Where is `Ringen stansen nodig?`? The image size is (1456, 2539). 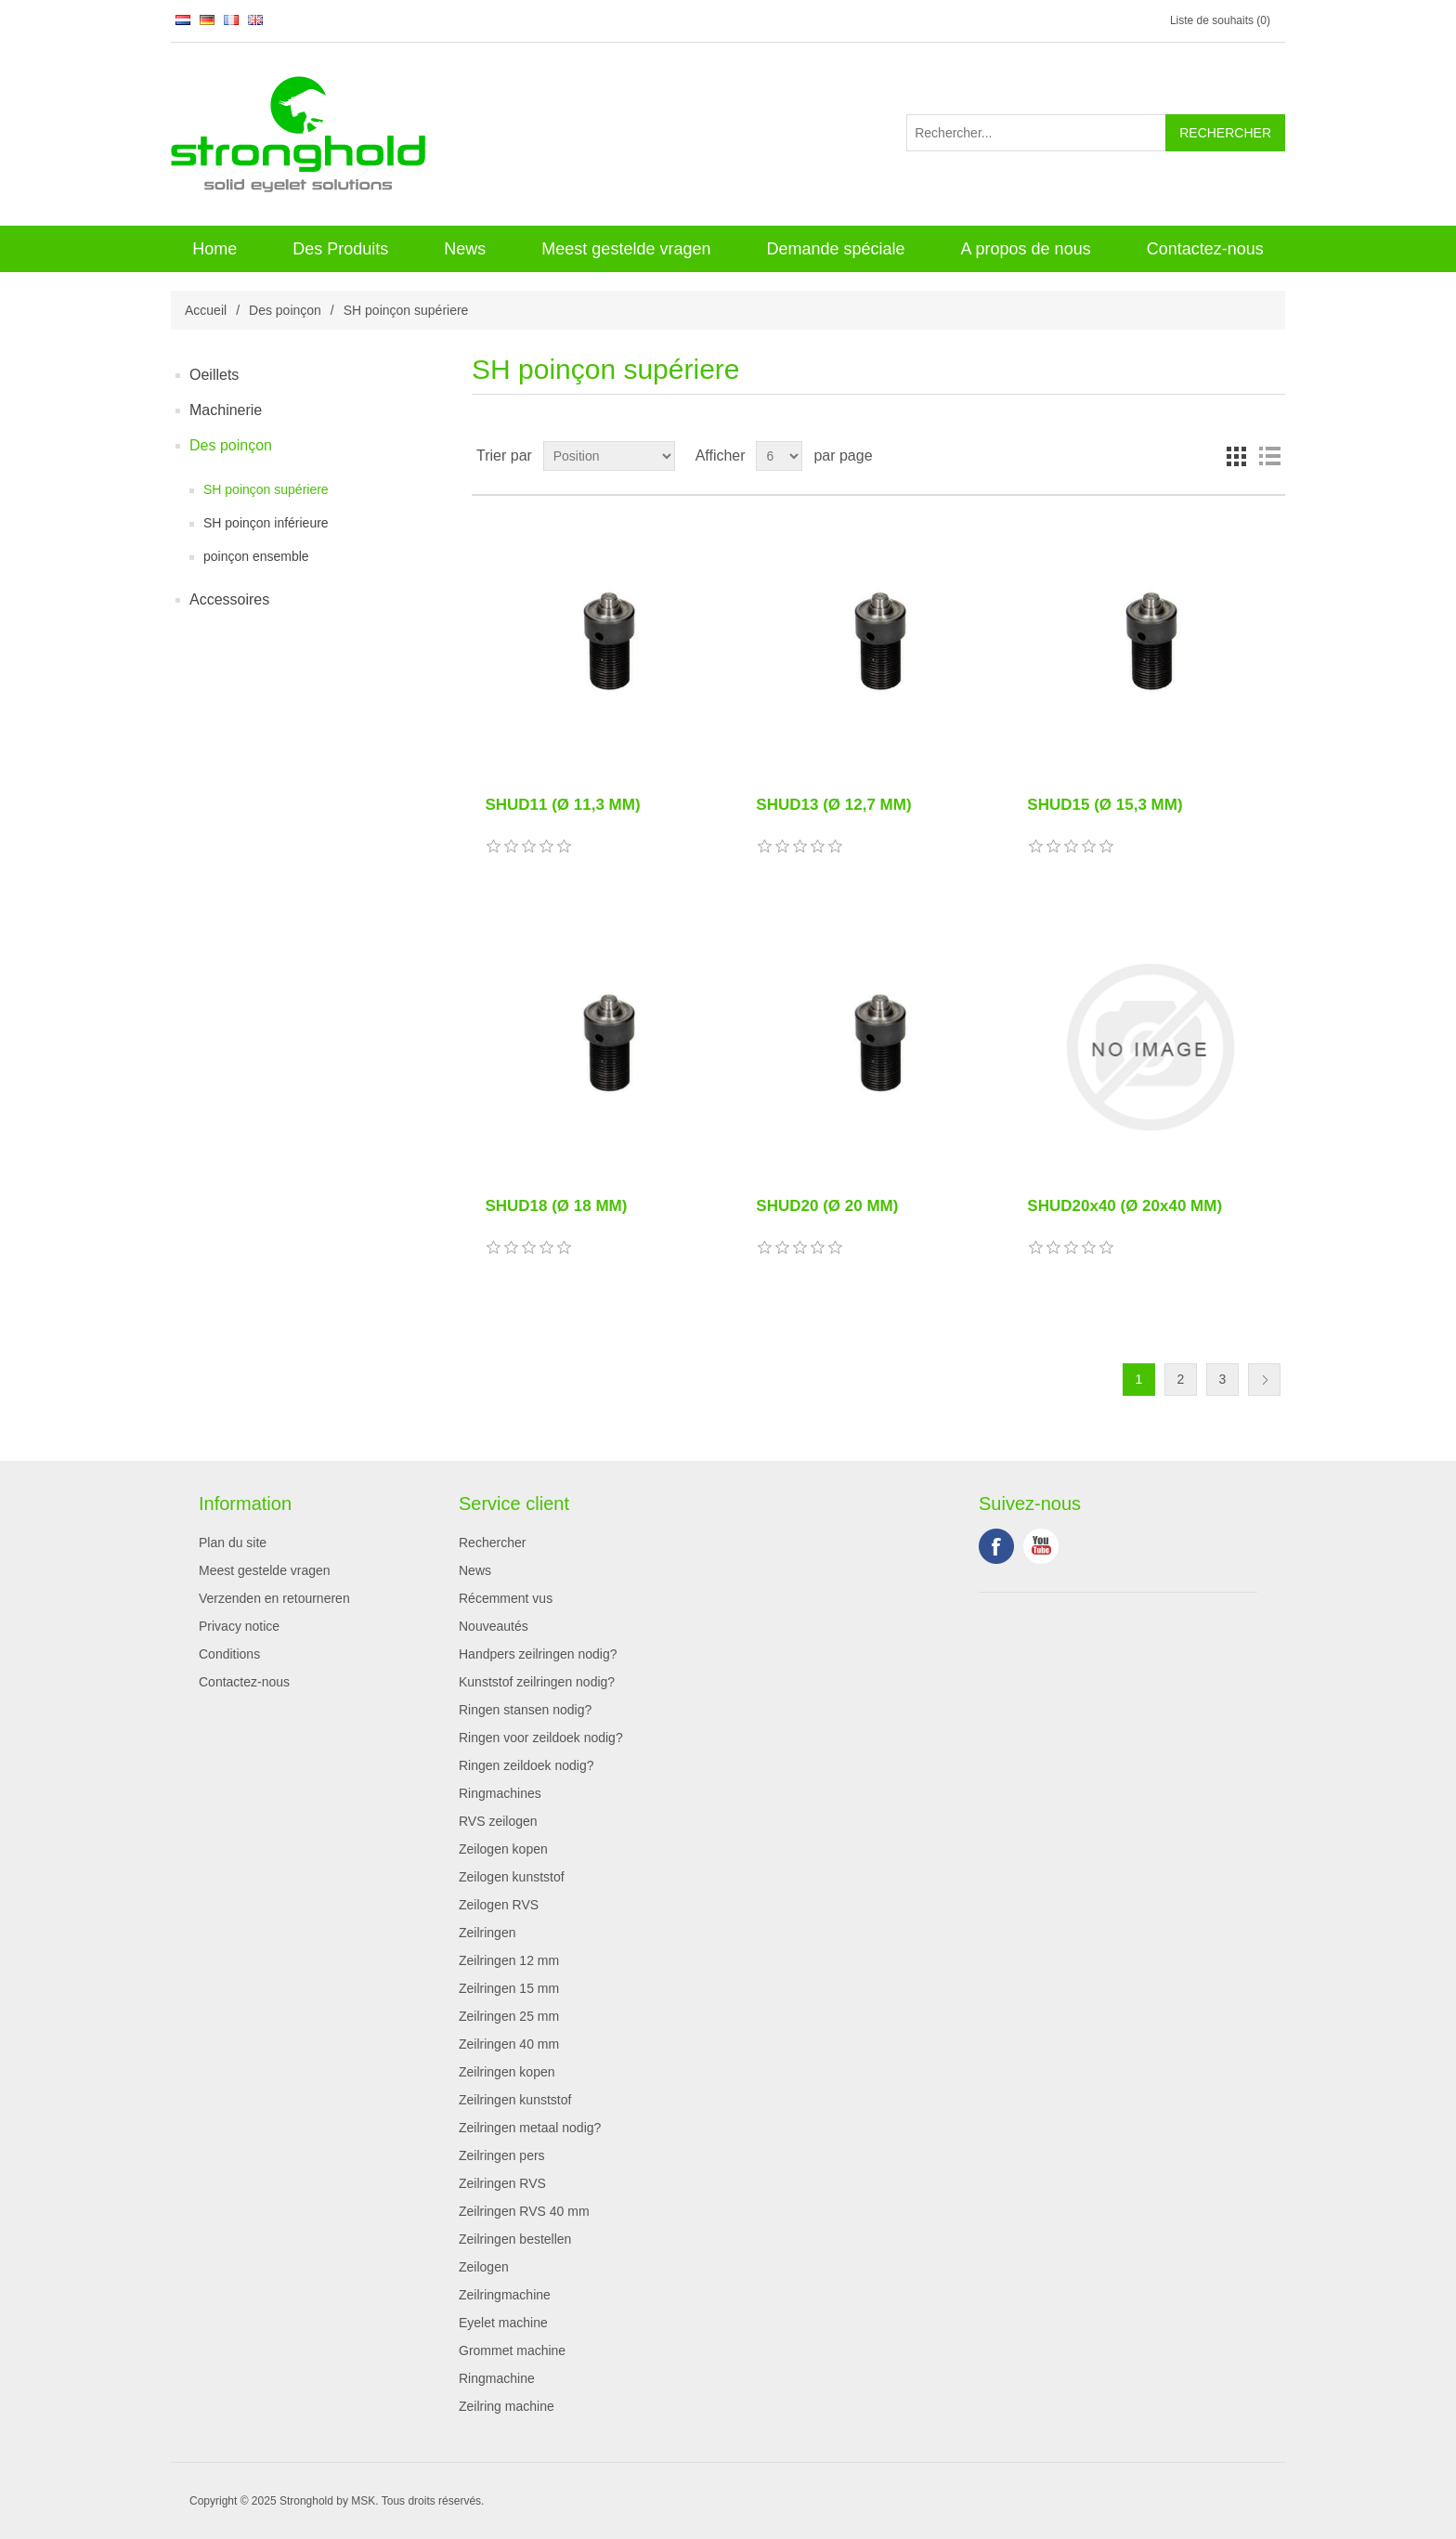 Ringen stansen nodig? is located at coordinates (525, 1709).